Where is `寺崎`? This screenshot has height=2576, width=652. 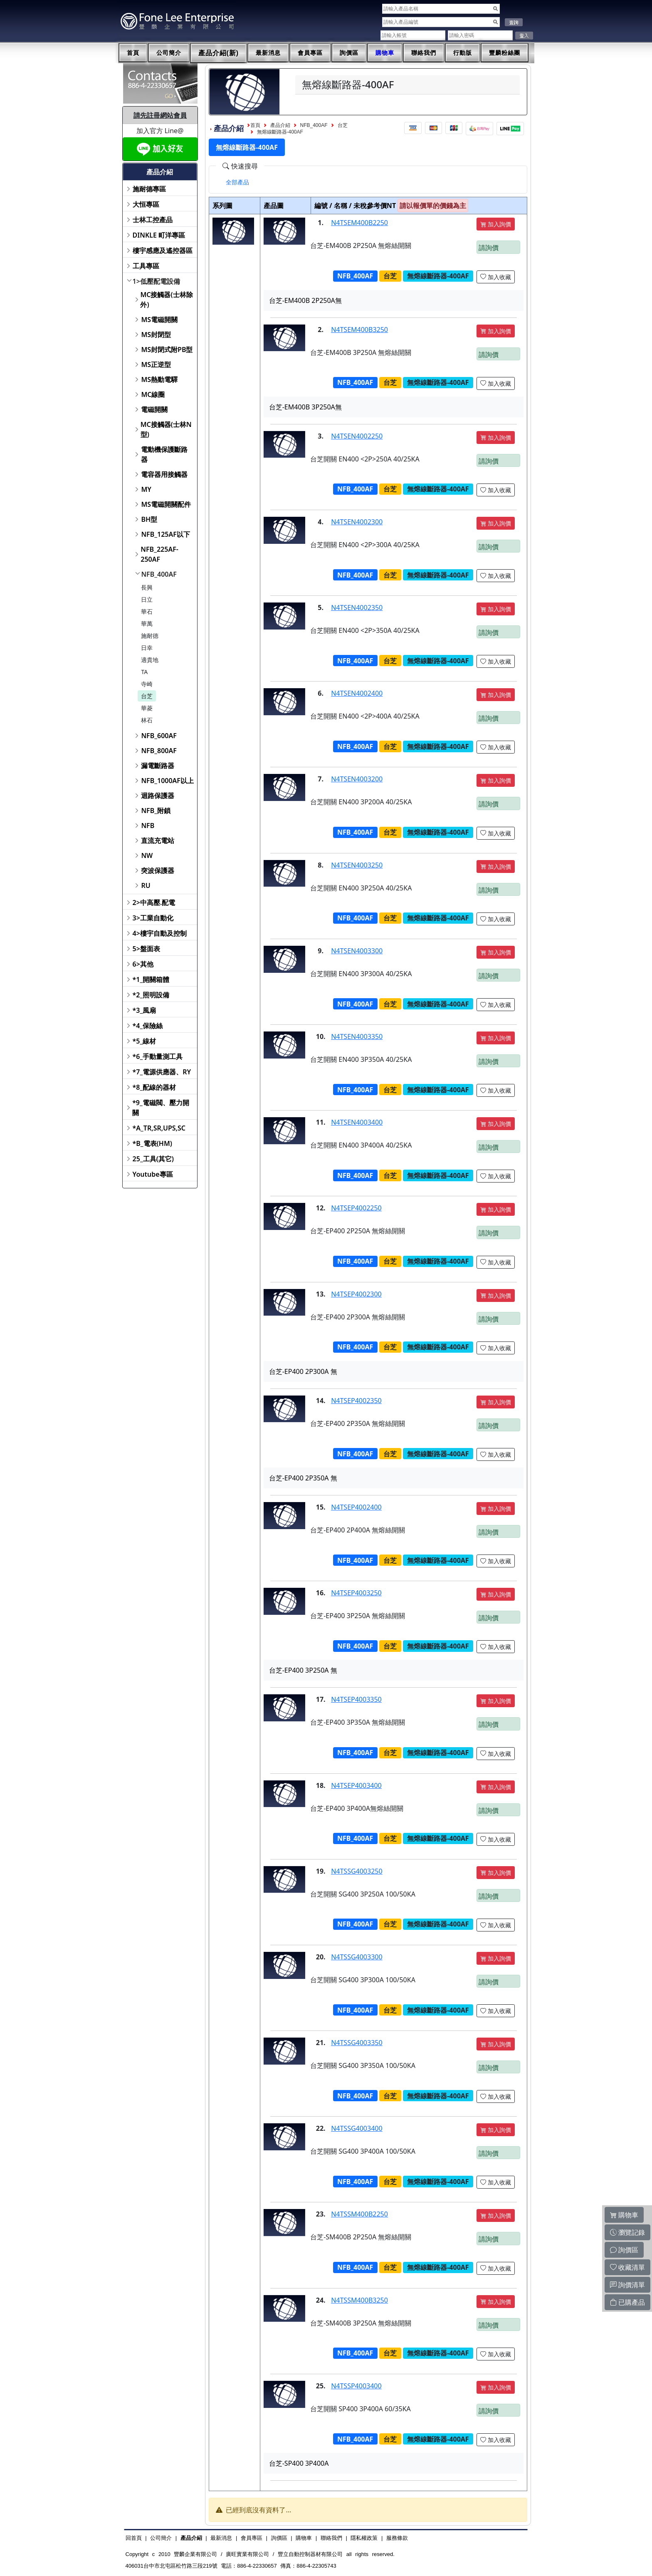
寺崎 is located at coordinates (147, 684).